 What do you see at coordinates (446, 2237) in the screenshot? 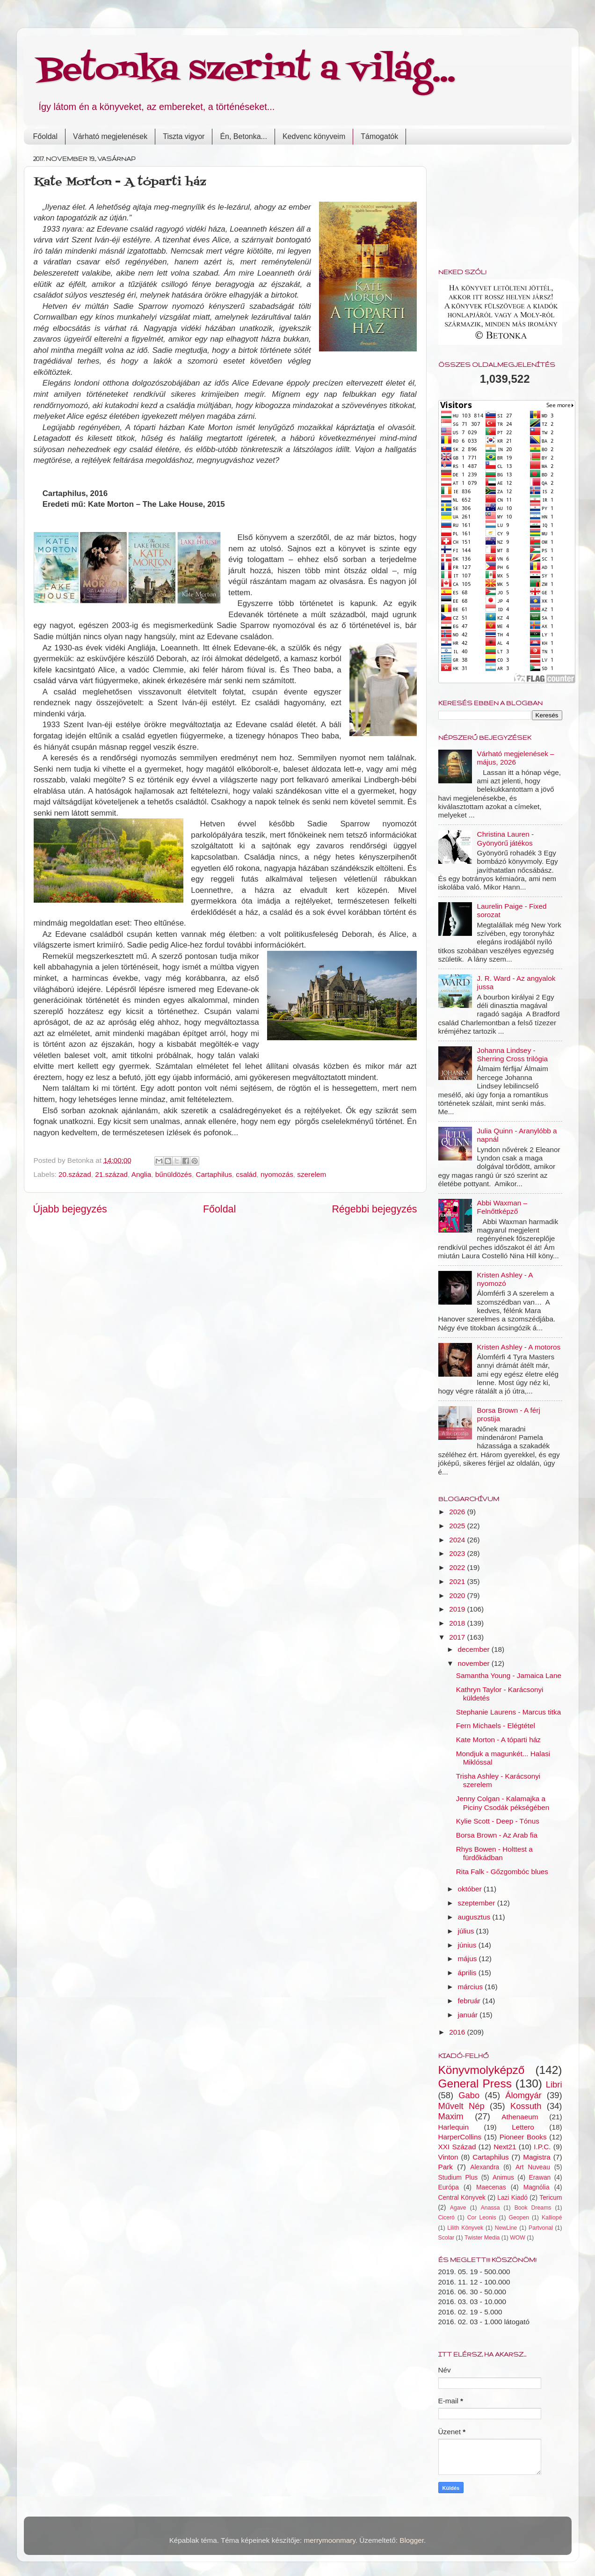
I see `Scolar` at bounding box center [446, 2237].